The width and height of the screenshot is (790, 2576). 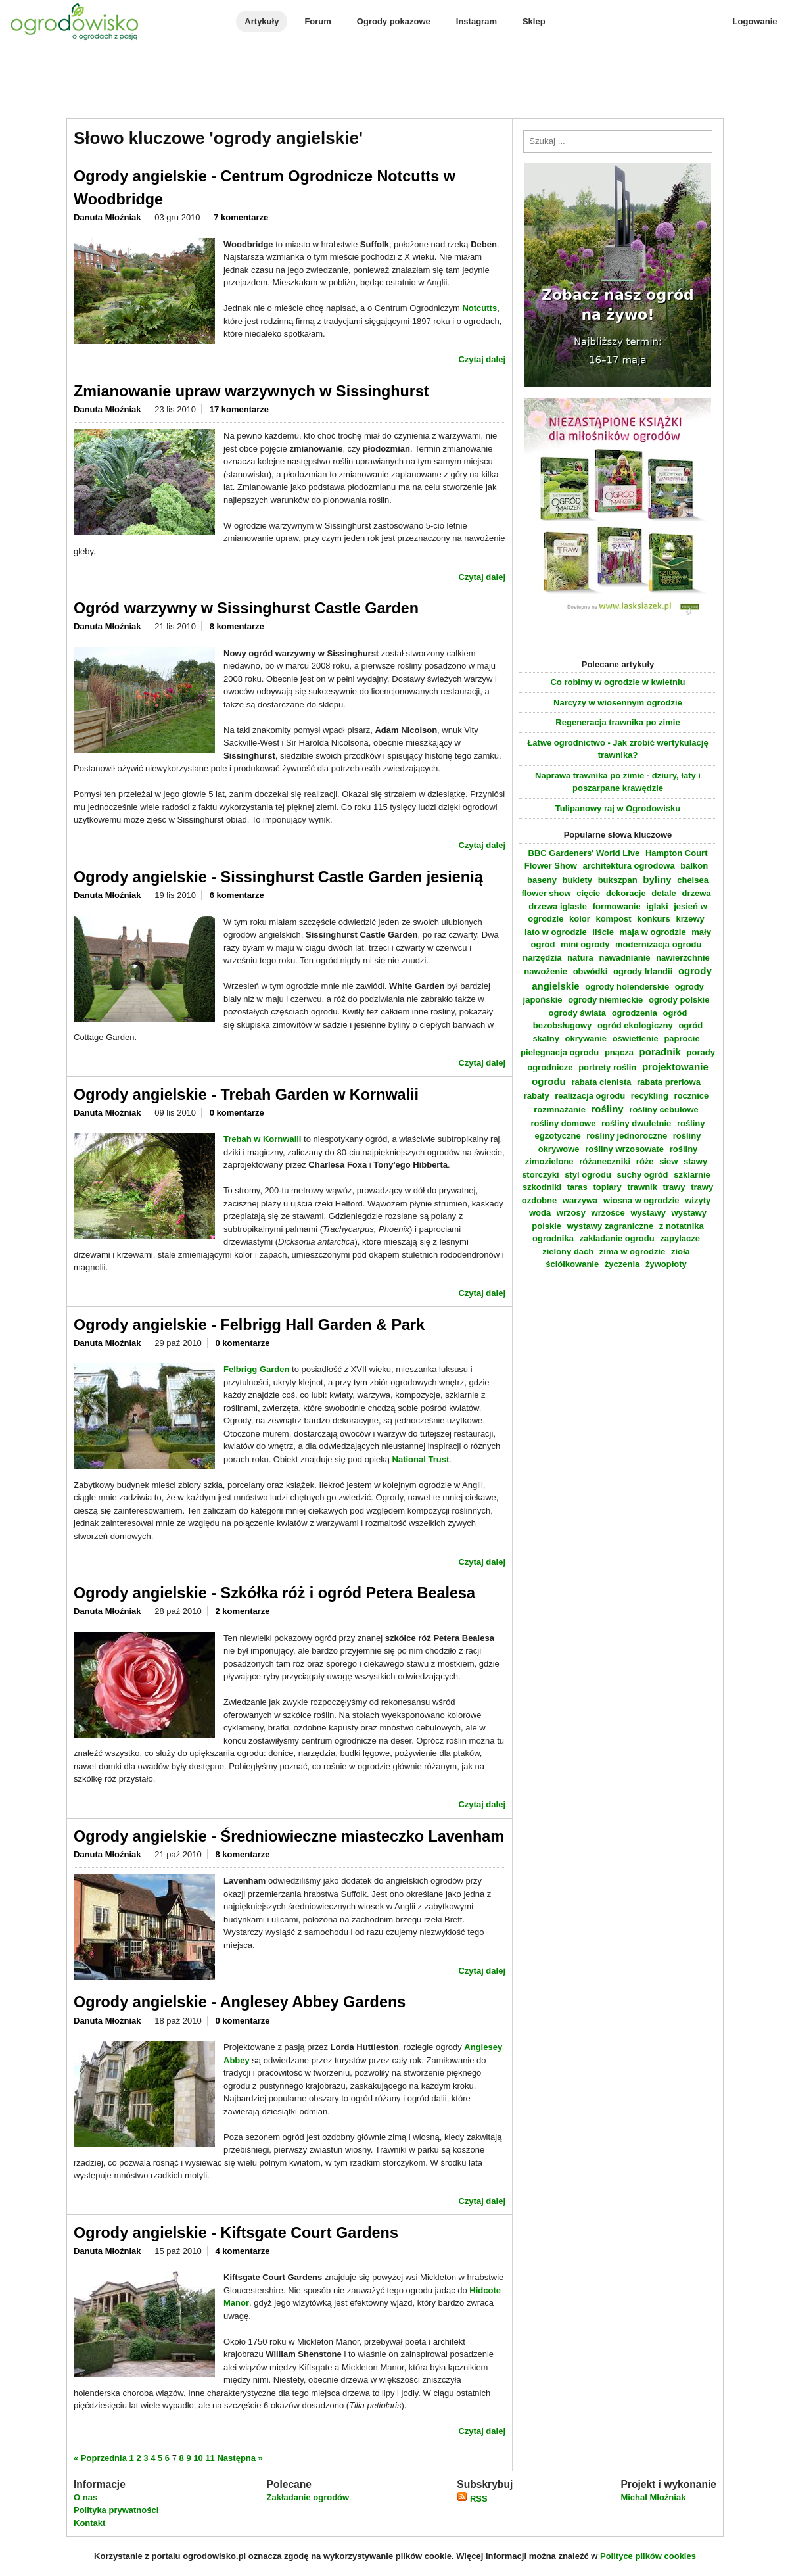 What do you see at coordinates (393, 21) in the screenshot?
I see `Ogrody pokazowe` at bounding box center [393, 21].